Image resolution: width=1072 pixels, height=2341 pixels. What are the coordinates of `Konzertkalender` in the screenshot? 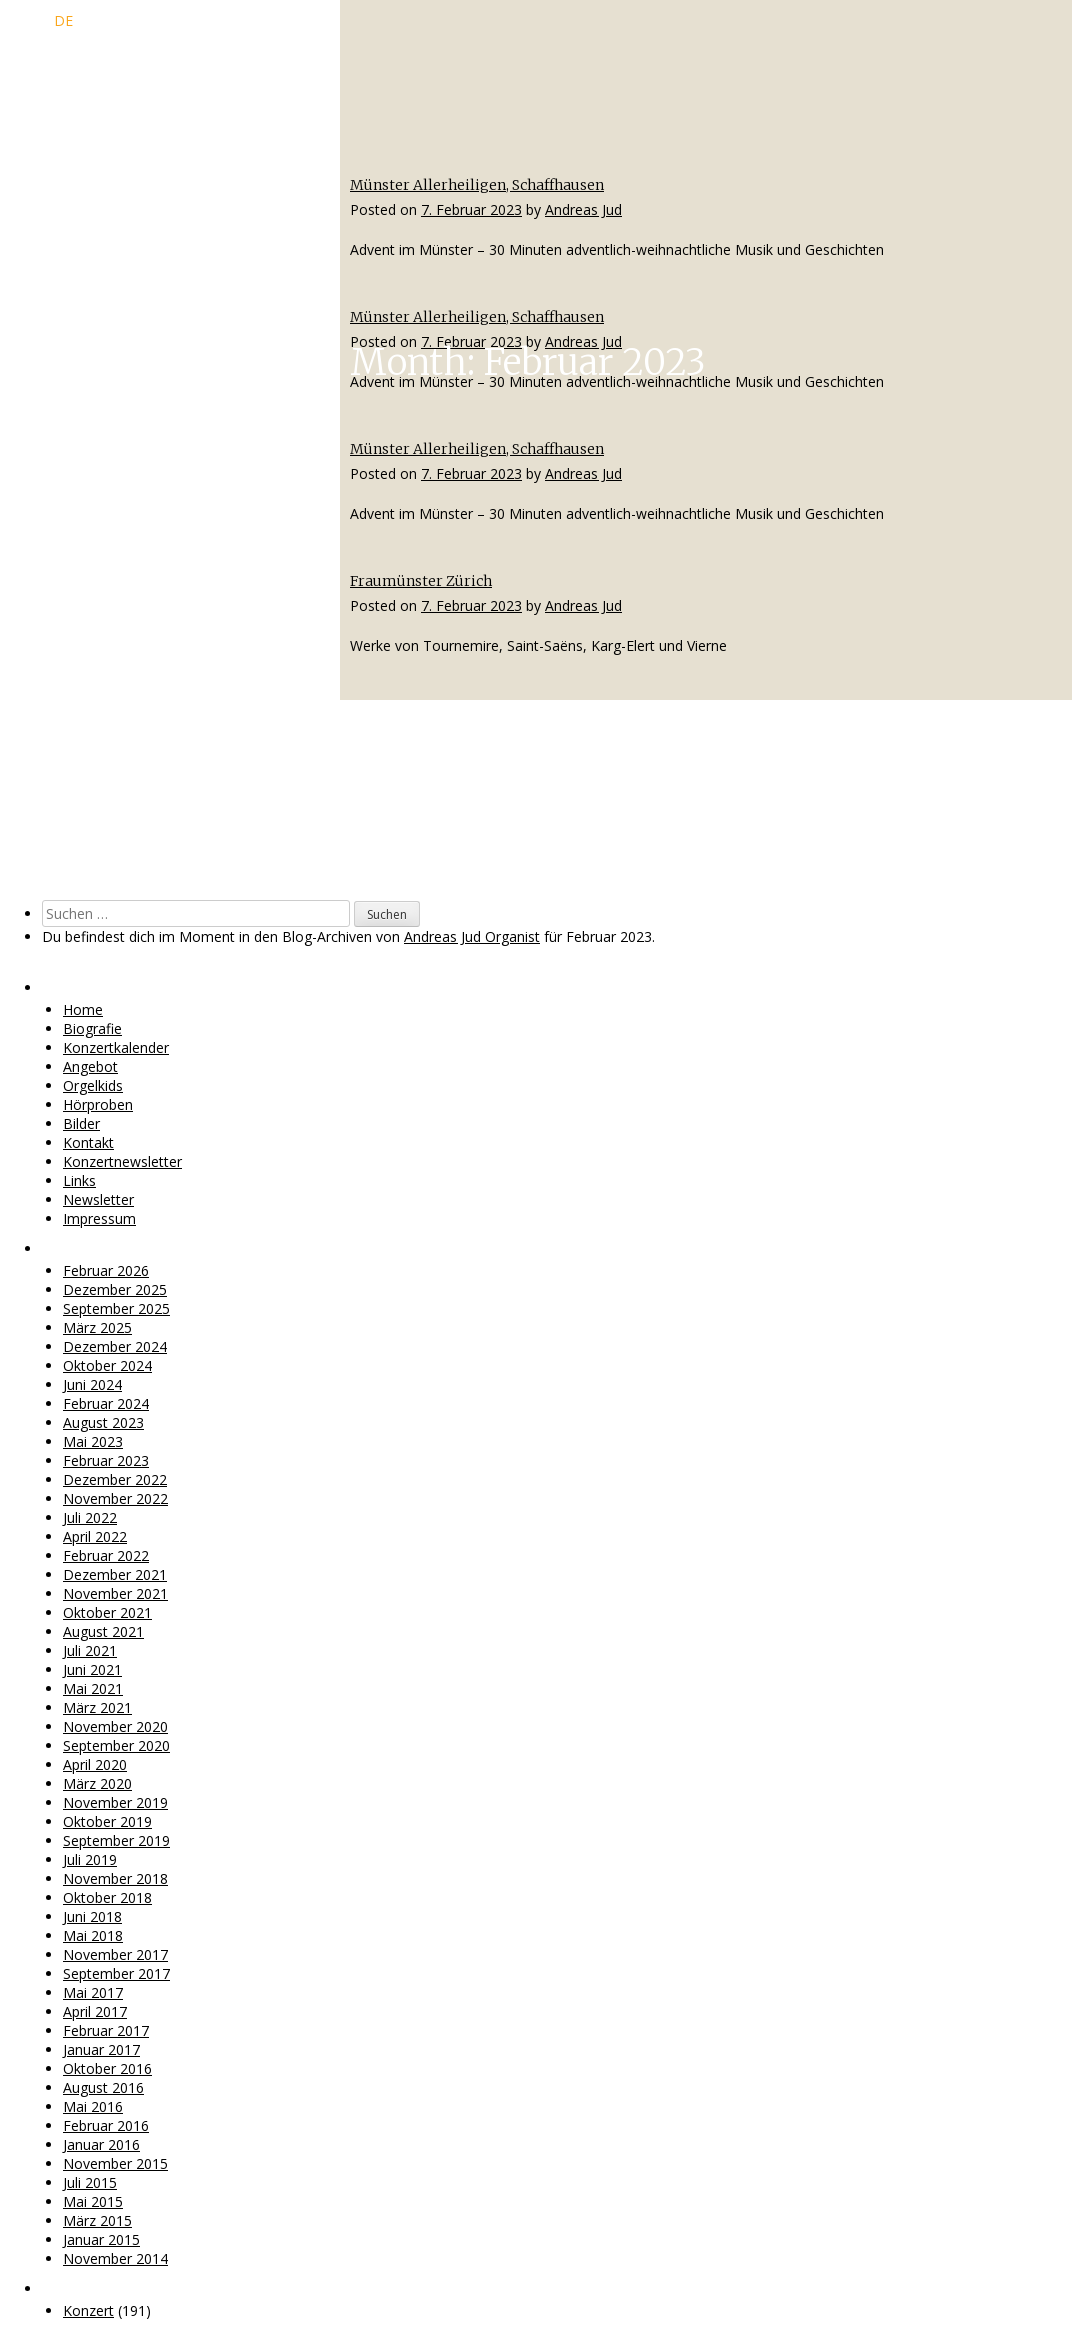 It's located at (116, 1047).